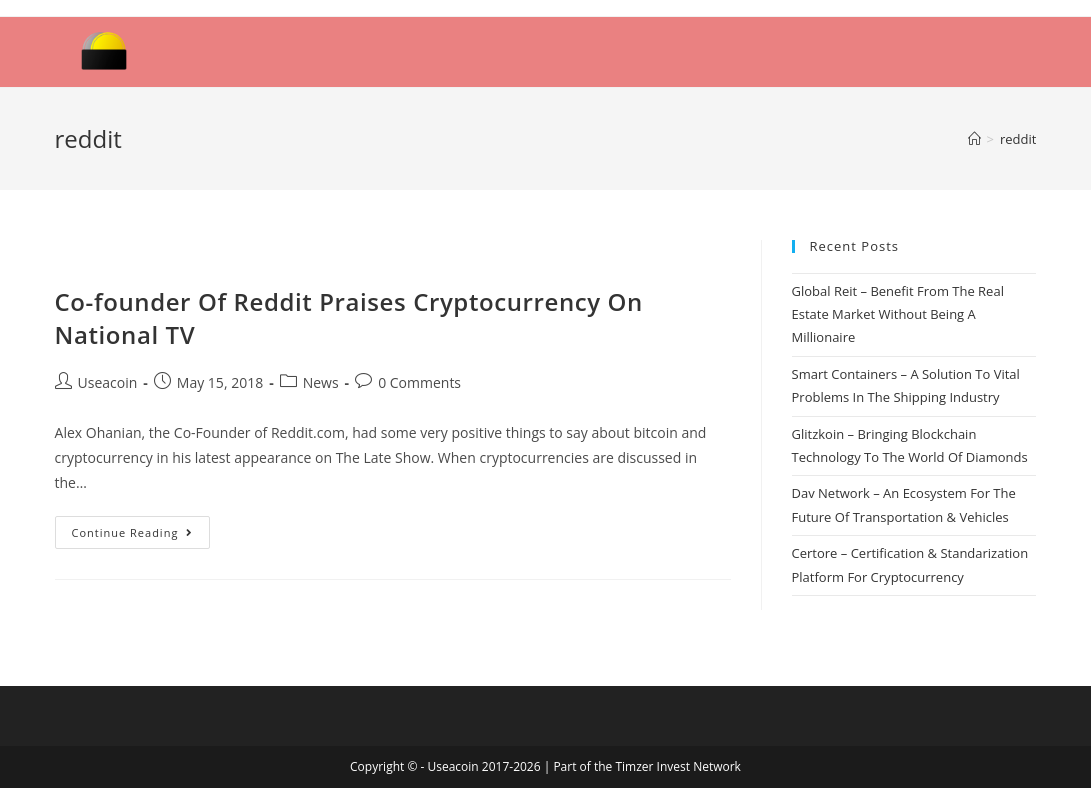 The height and width of the screenshot is (788, 1091). I want to click on Timzer Invest Network, so click(677, 766).